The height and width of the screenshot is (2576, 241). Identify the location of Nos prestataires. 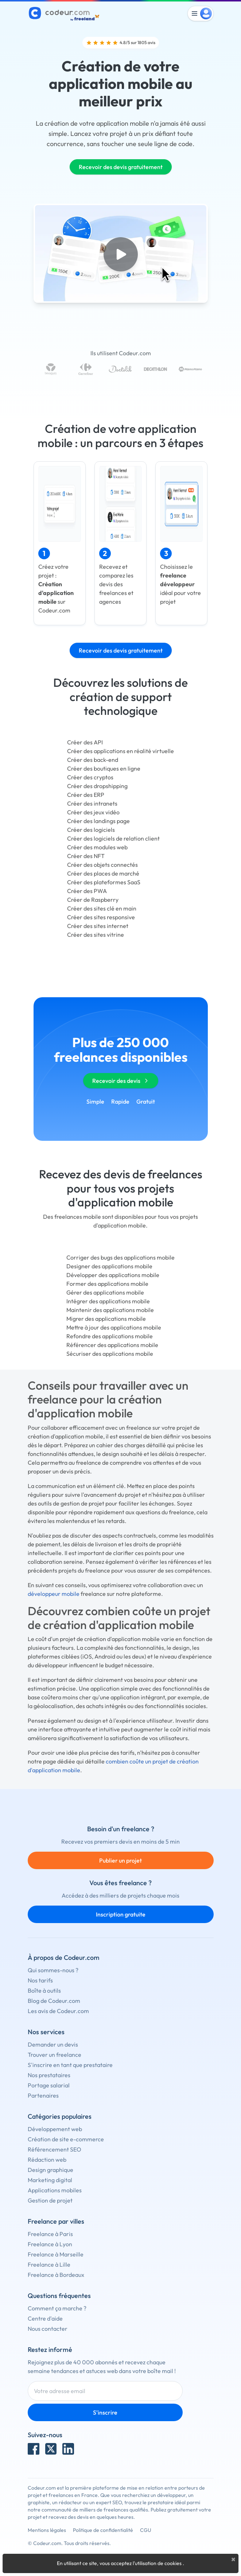
(49, 2075).